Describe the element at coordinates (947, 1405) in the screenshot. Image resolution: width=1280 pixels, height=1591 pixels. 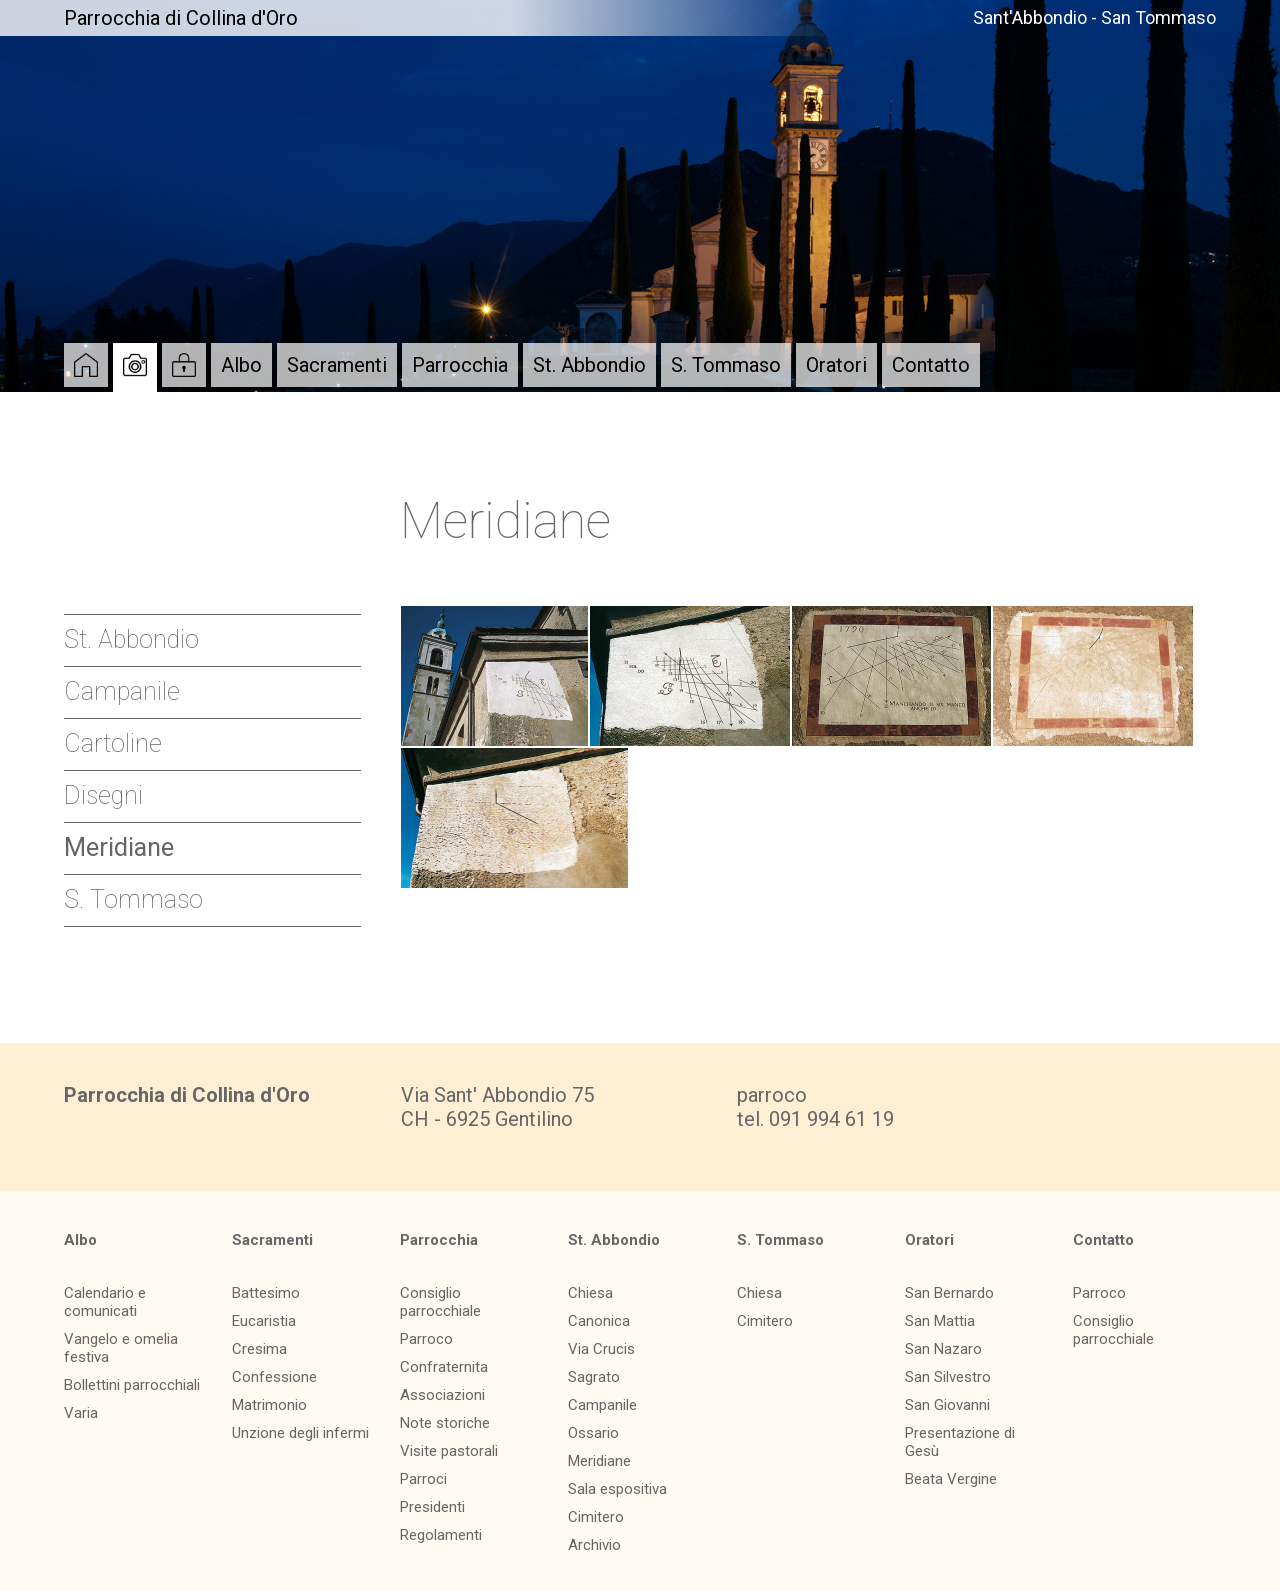
I see `San Giovanni` at that location.